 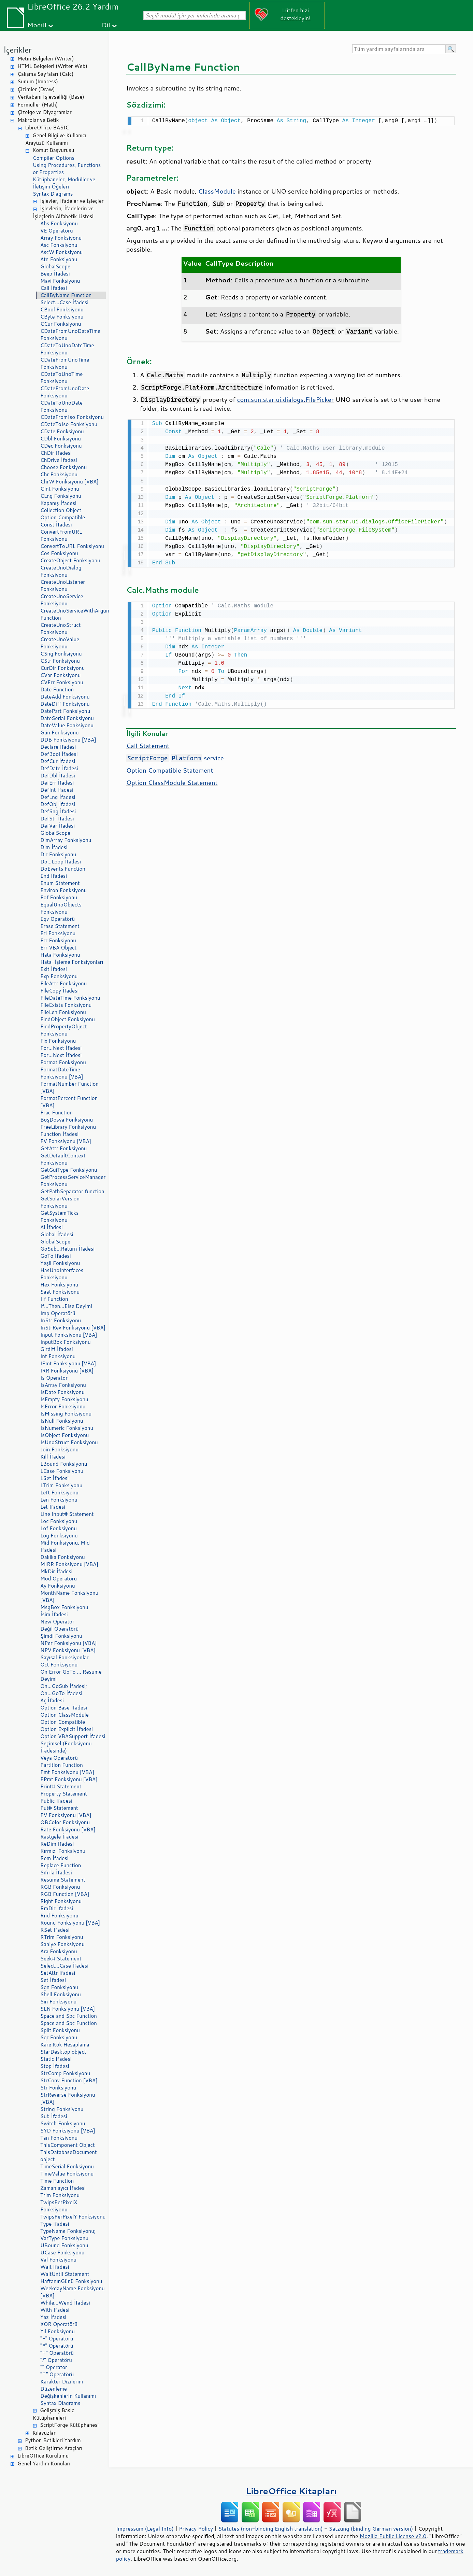 I want to click on Komut Başvurusu, so click(x=53, y=150).